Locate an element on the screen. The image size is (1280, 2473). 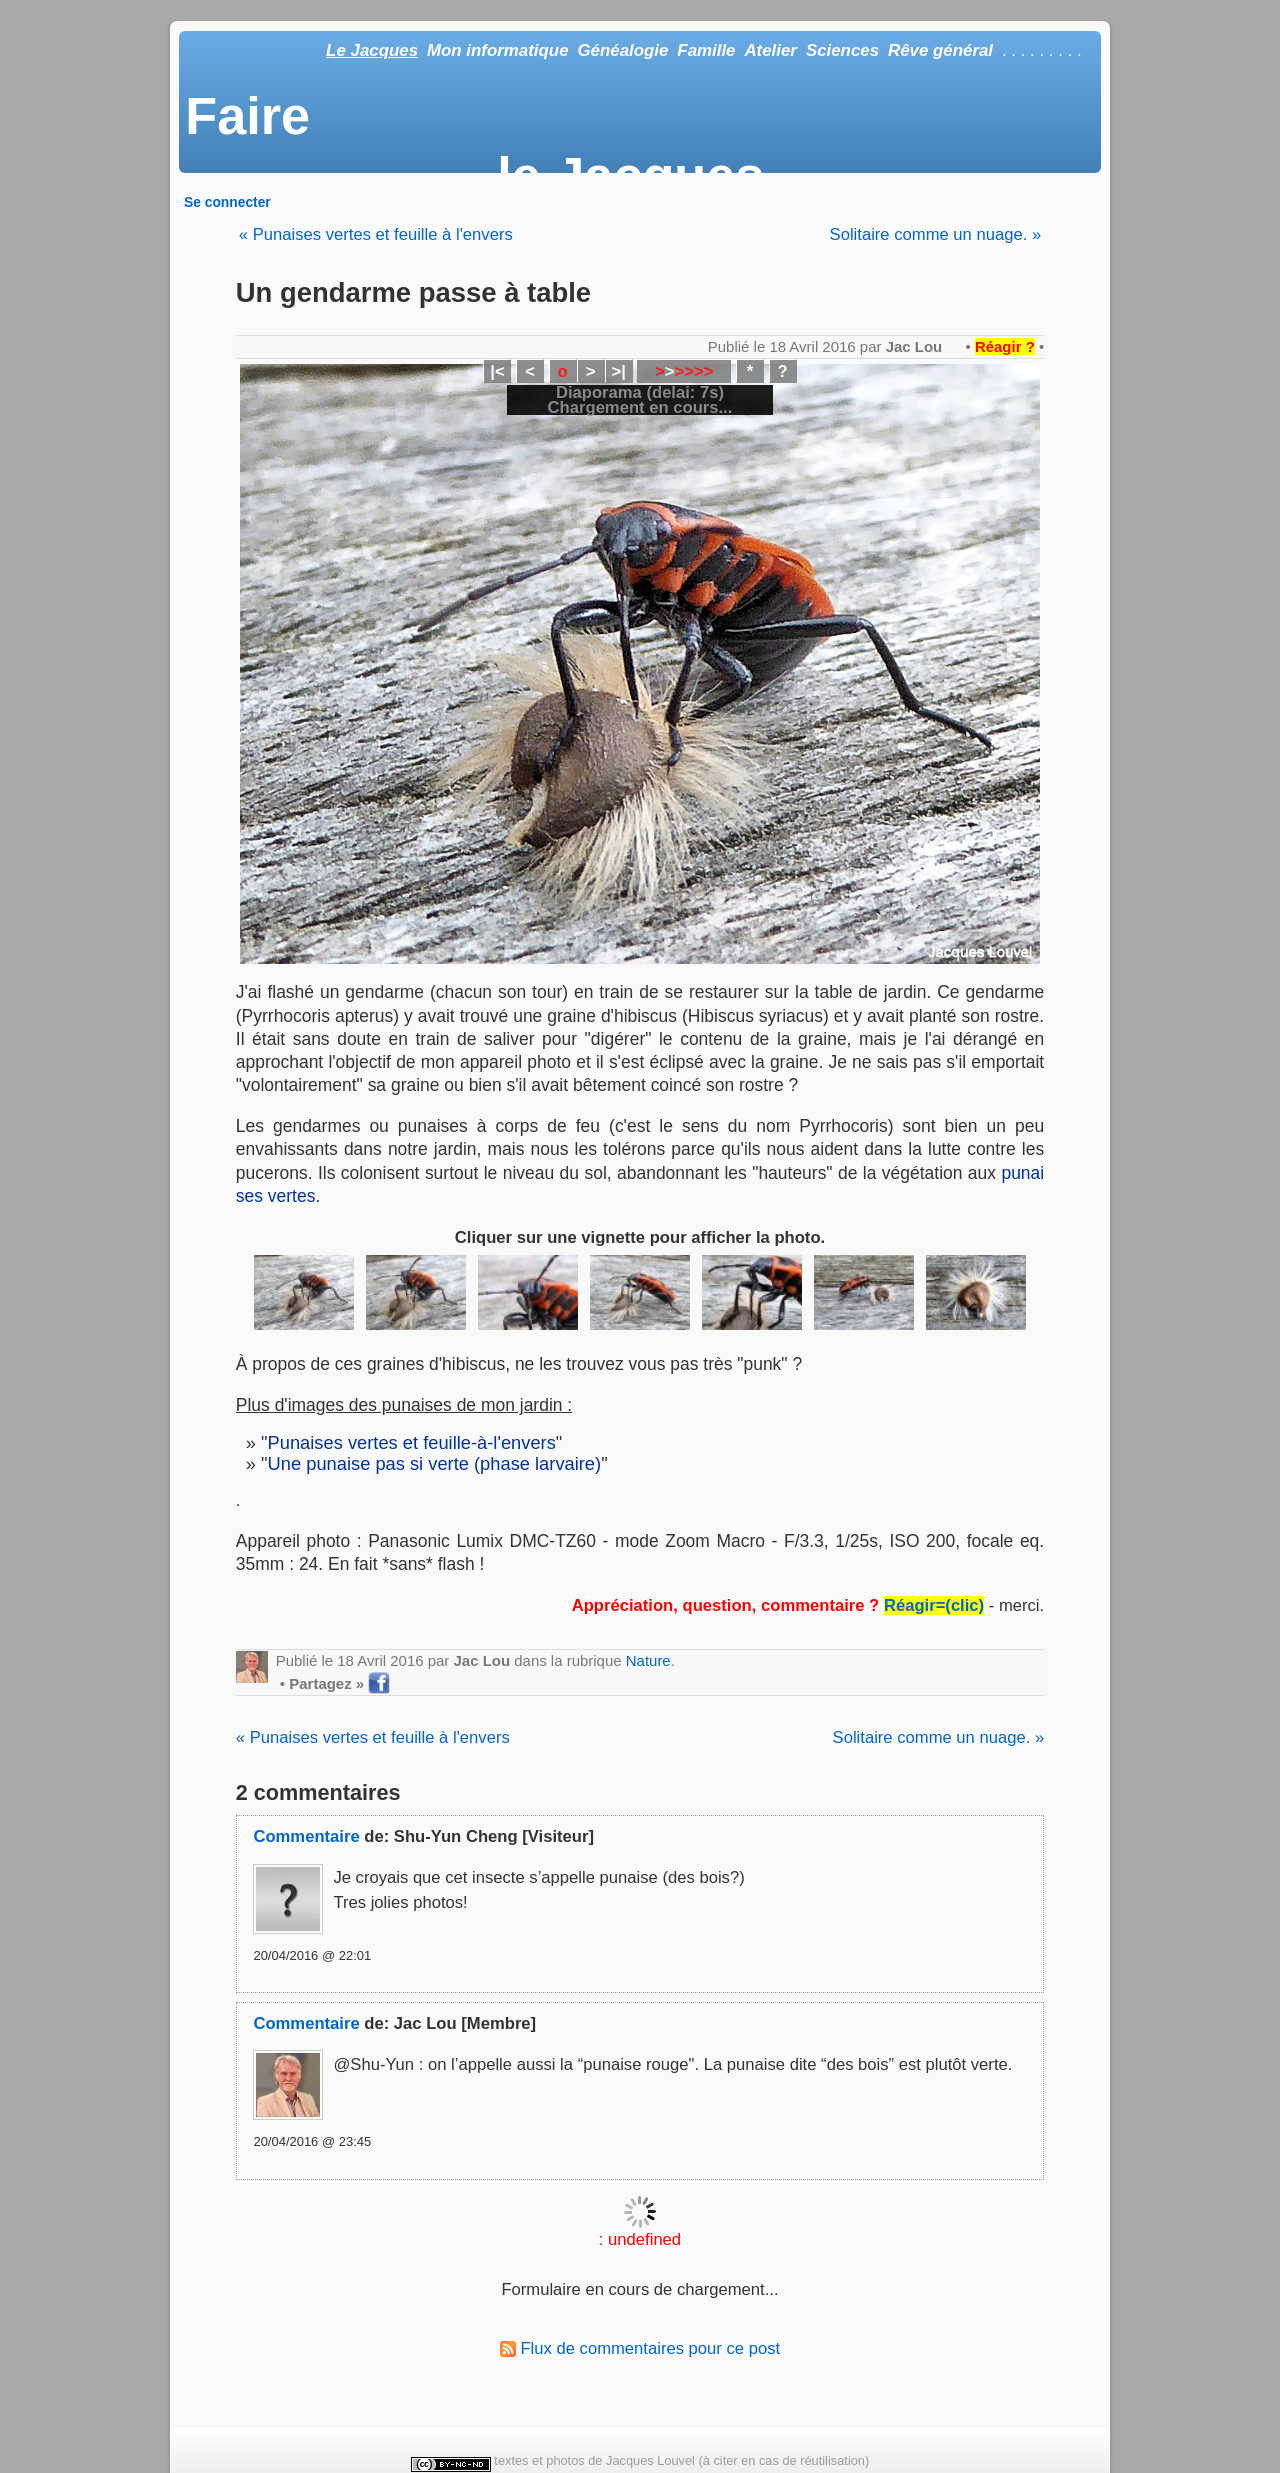
|< is located at coordinates (497, 371).